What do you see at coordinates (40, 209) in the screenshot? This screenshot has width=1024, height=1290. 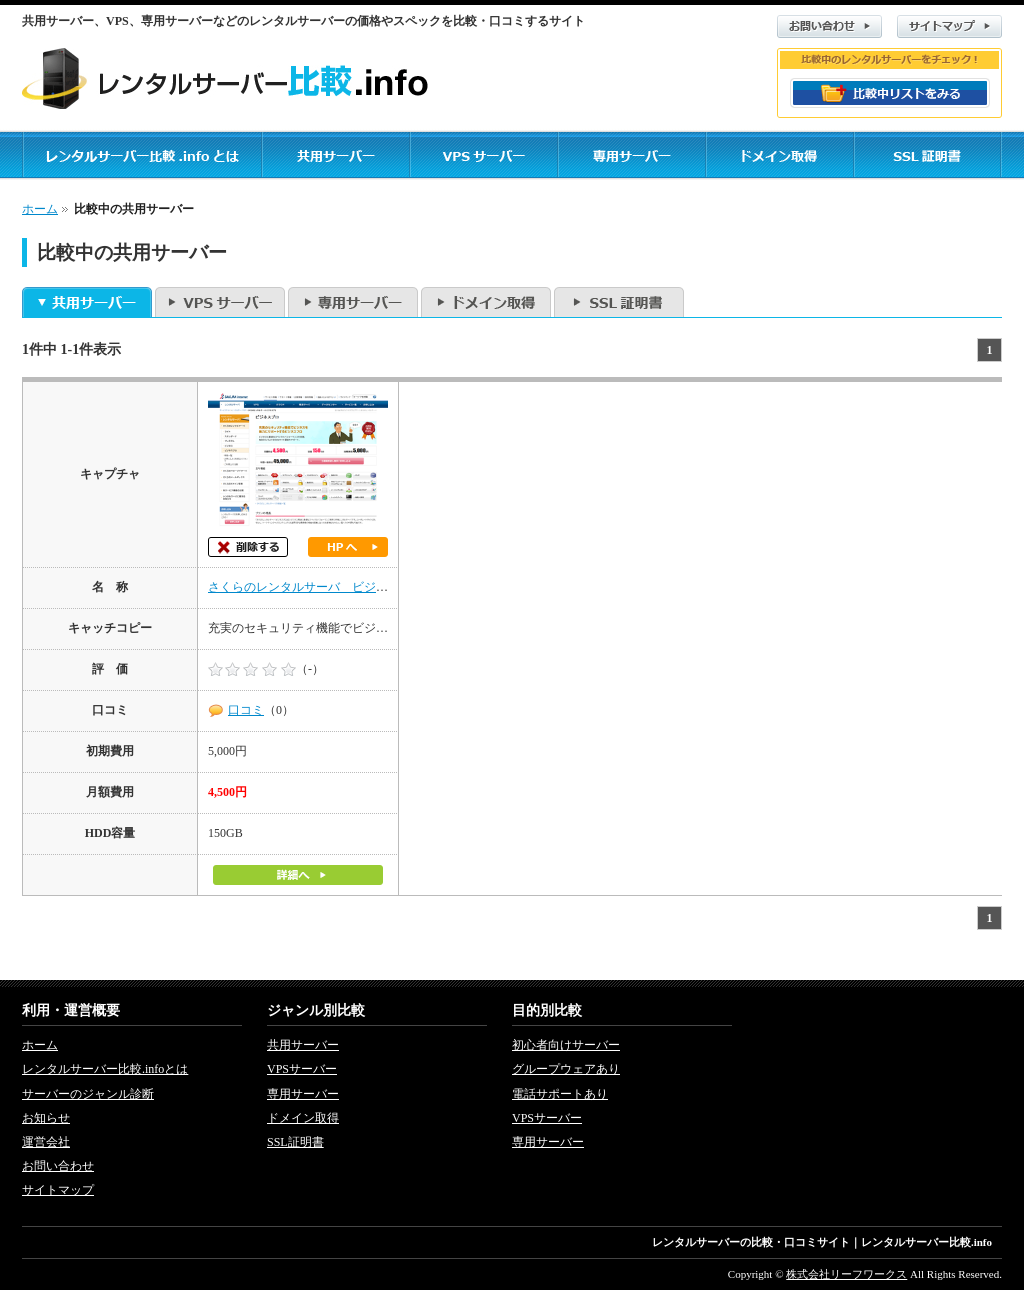 I see `ホーム` at bounding box center [40, 209].